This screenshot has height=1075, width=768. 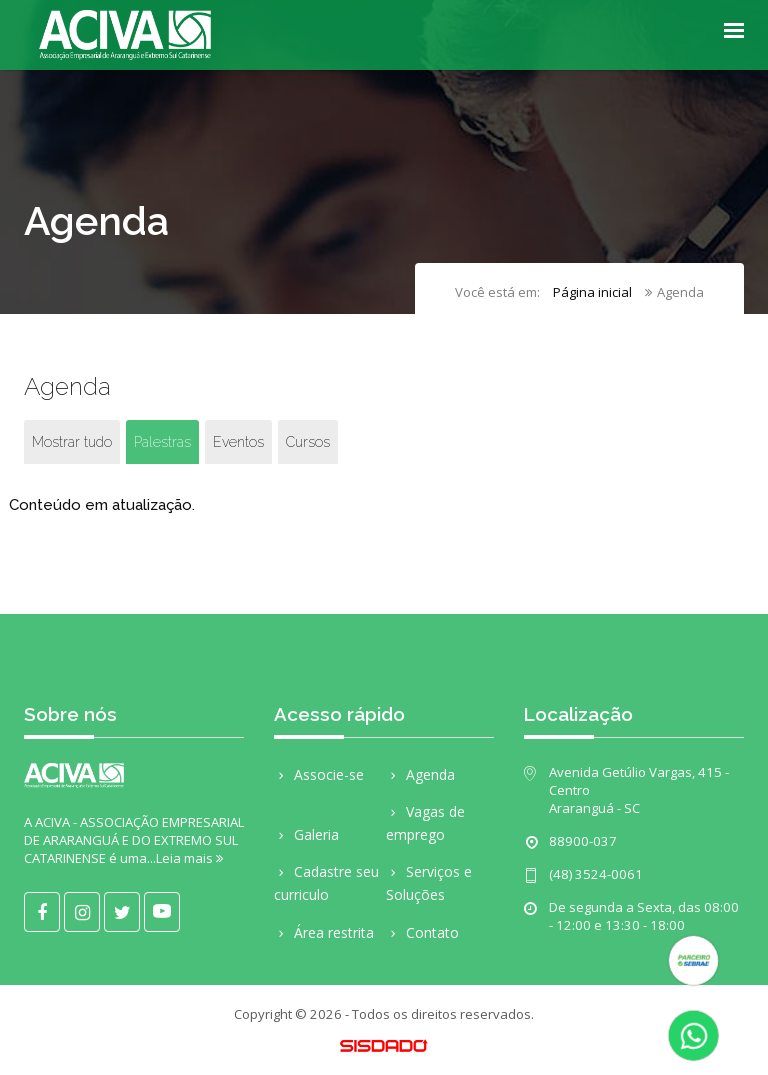 What do you see at coordinates (326, 883) in the screenshot?
I see `Cadastre seu curriculo` at bounding box center [326, 883].